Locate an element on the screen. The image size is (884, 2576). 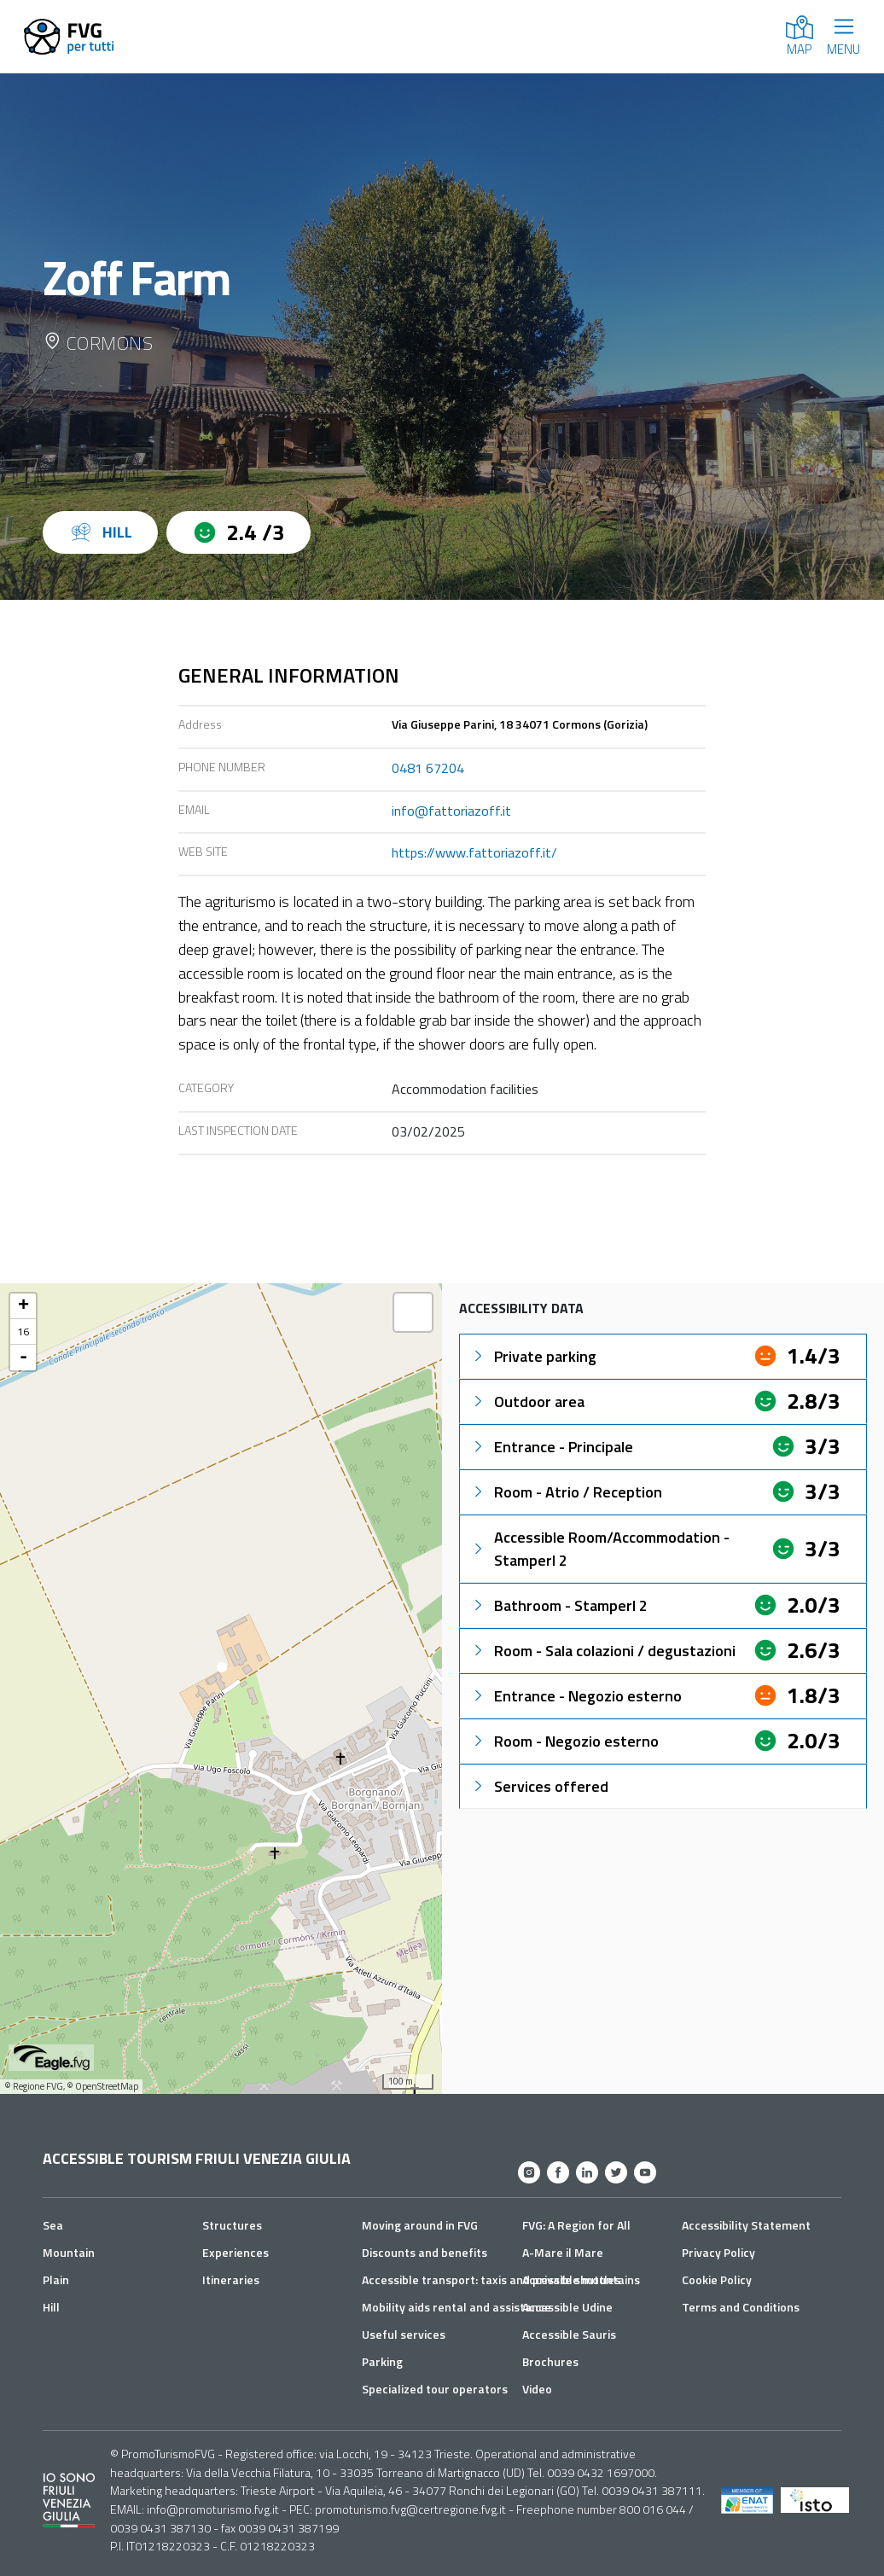
FVG: A Region for All is located at coordinates (576, 2225).